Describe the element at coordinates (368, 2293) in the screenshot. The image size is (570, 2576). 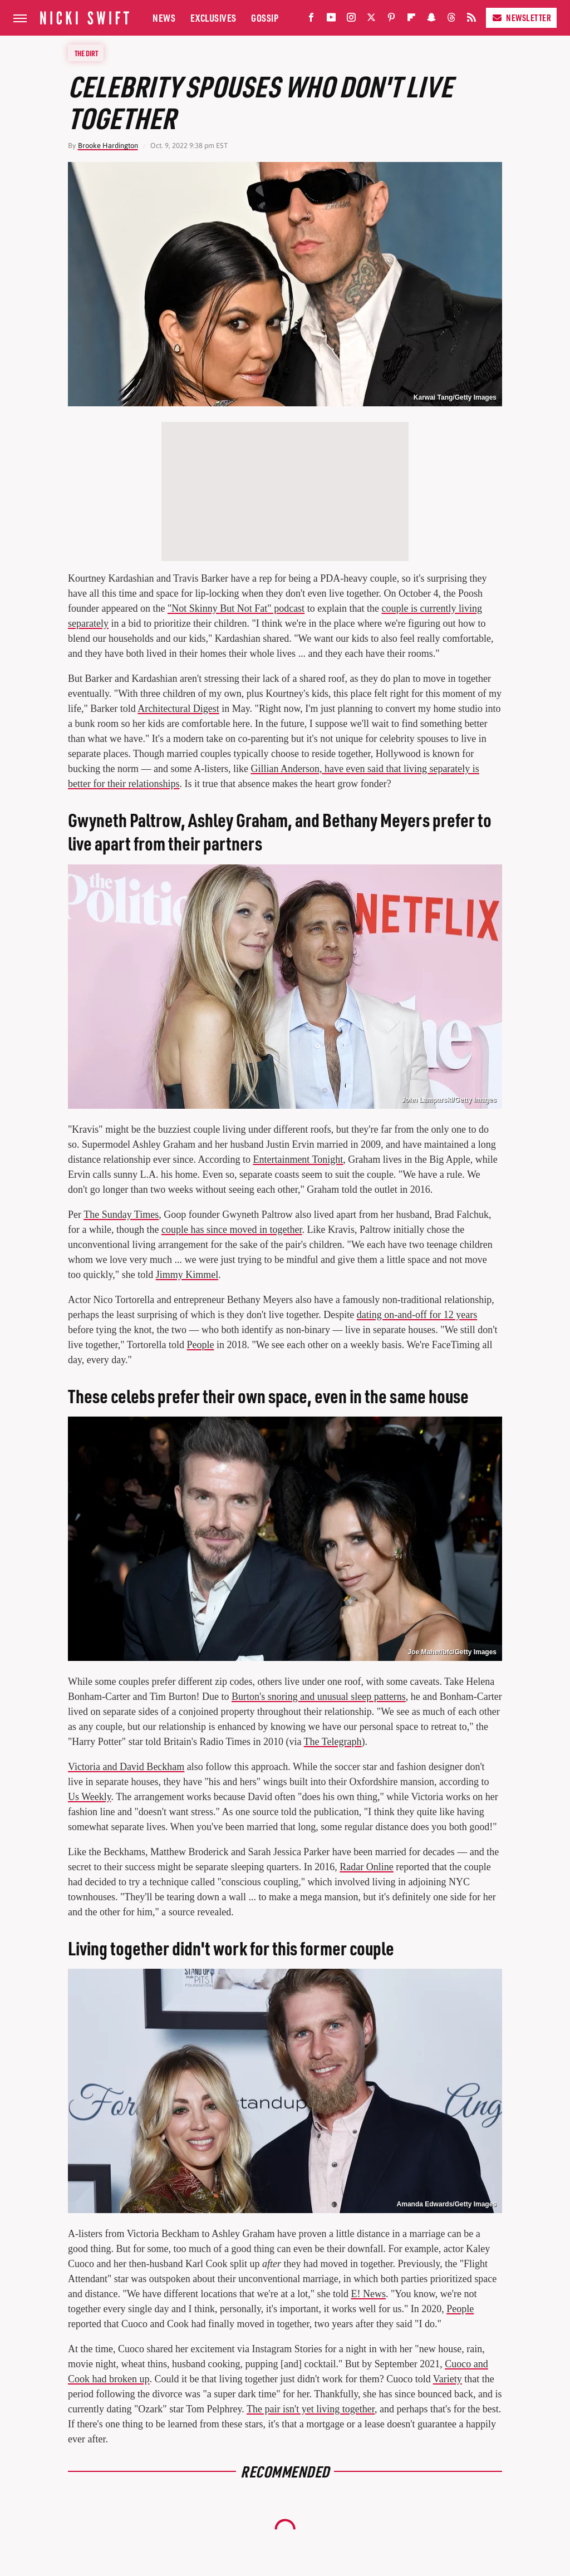
I see `E! News` at that location.